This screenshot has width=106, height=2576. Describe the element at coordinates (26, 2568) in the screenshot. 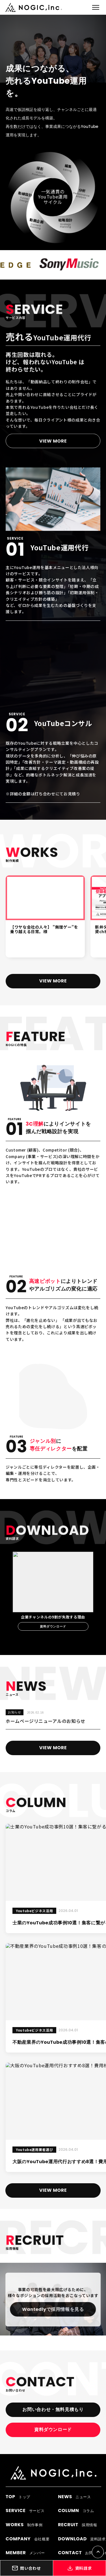

I see `問い合わせ` at that location.